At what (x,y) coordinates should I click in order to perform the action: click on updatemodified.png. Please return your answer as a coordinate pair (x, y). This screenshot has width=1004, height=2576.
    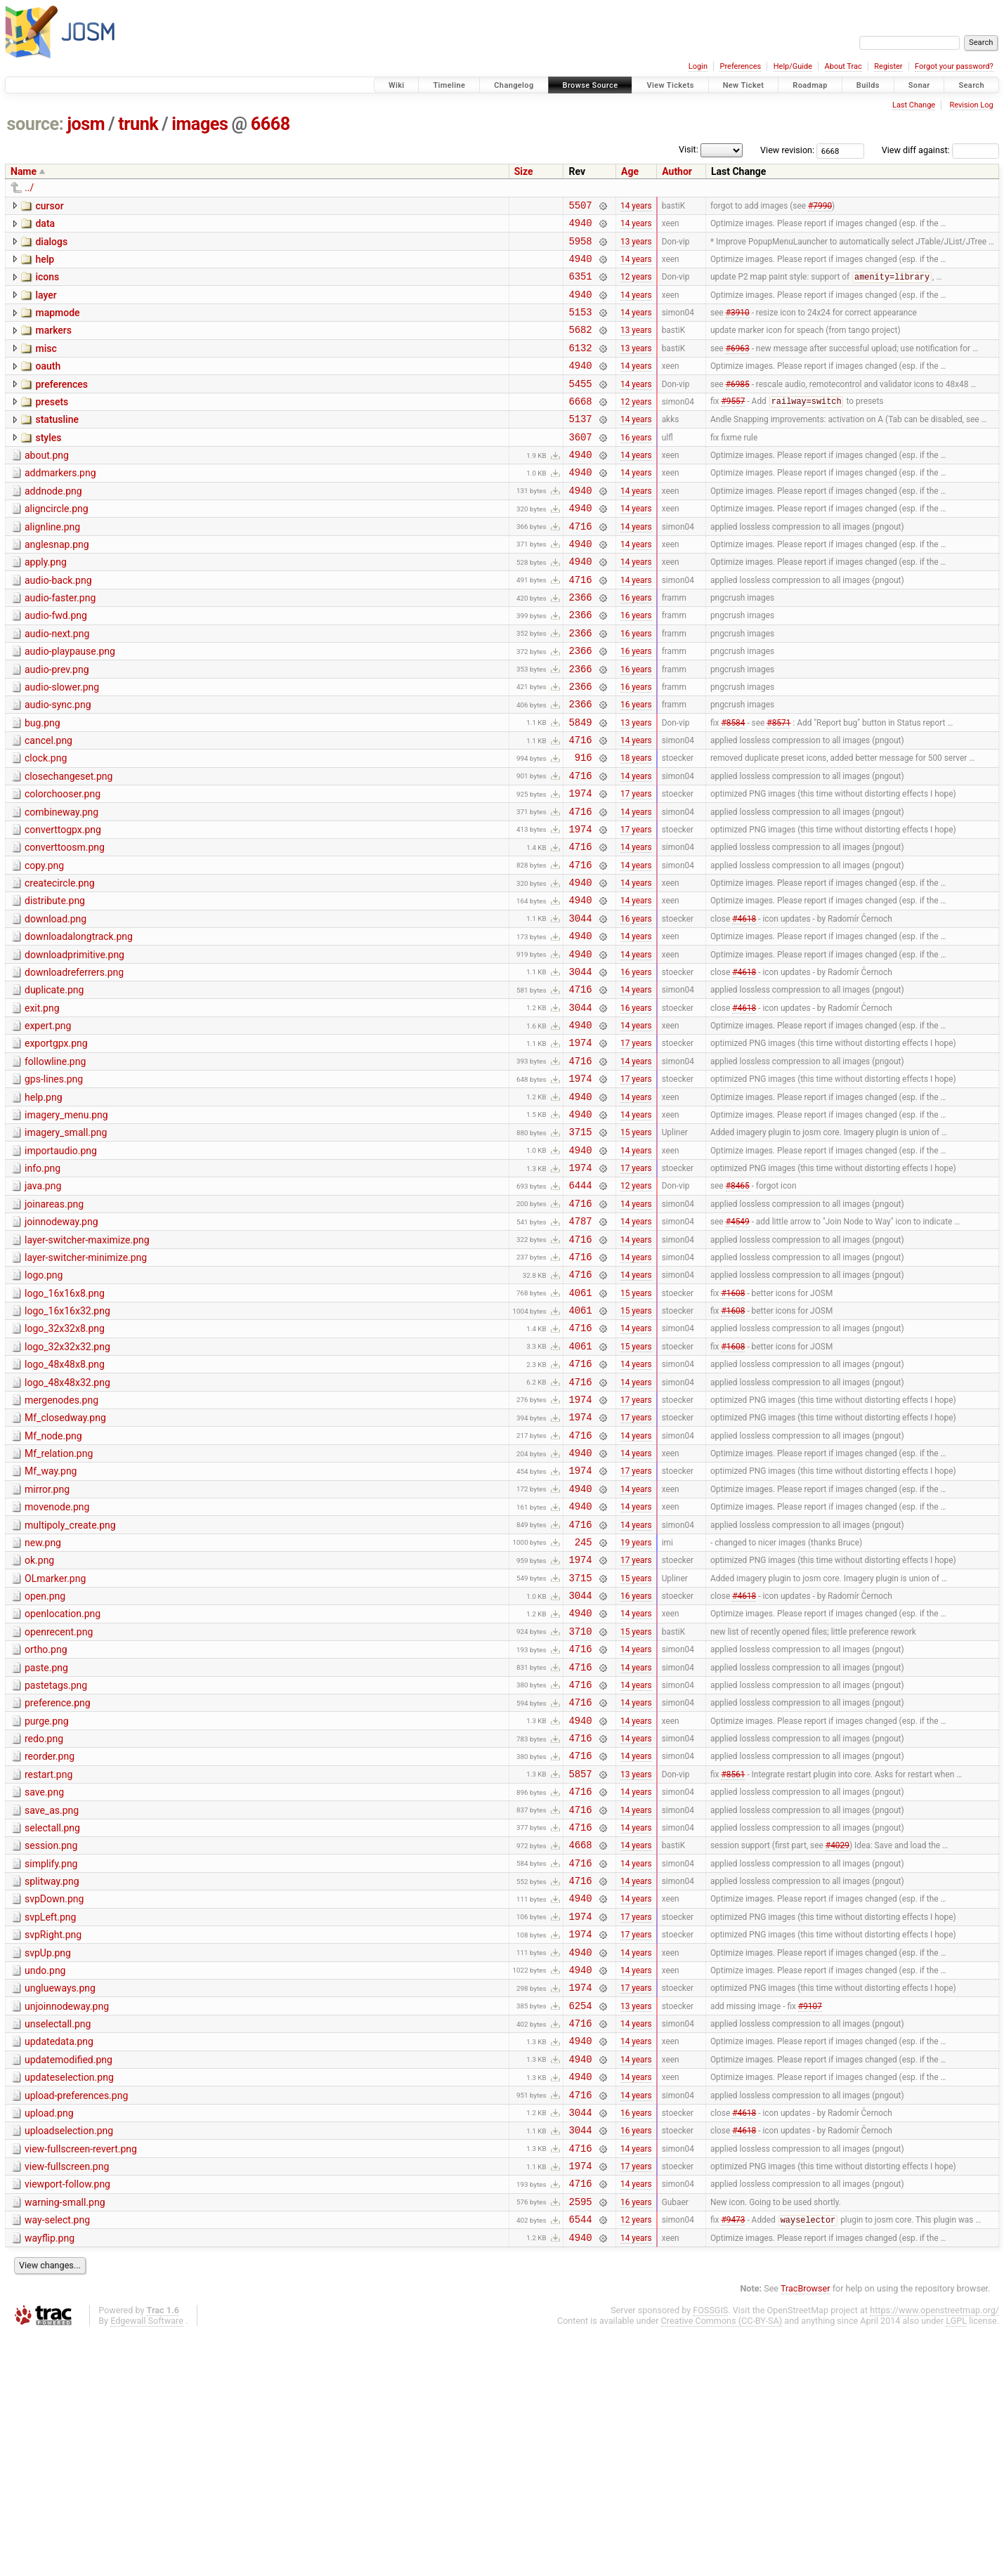
    Looking at the image, I should click on (68, 2278).